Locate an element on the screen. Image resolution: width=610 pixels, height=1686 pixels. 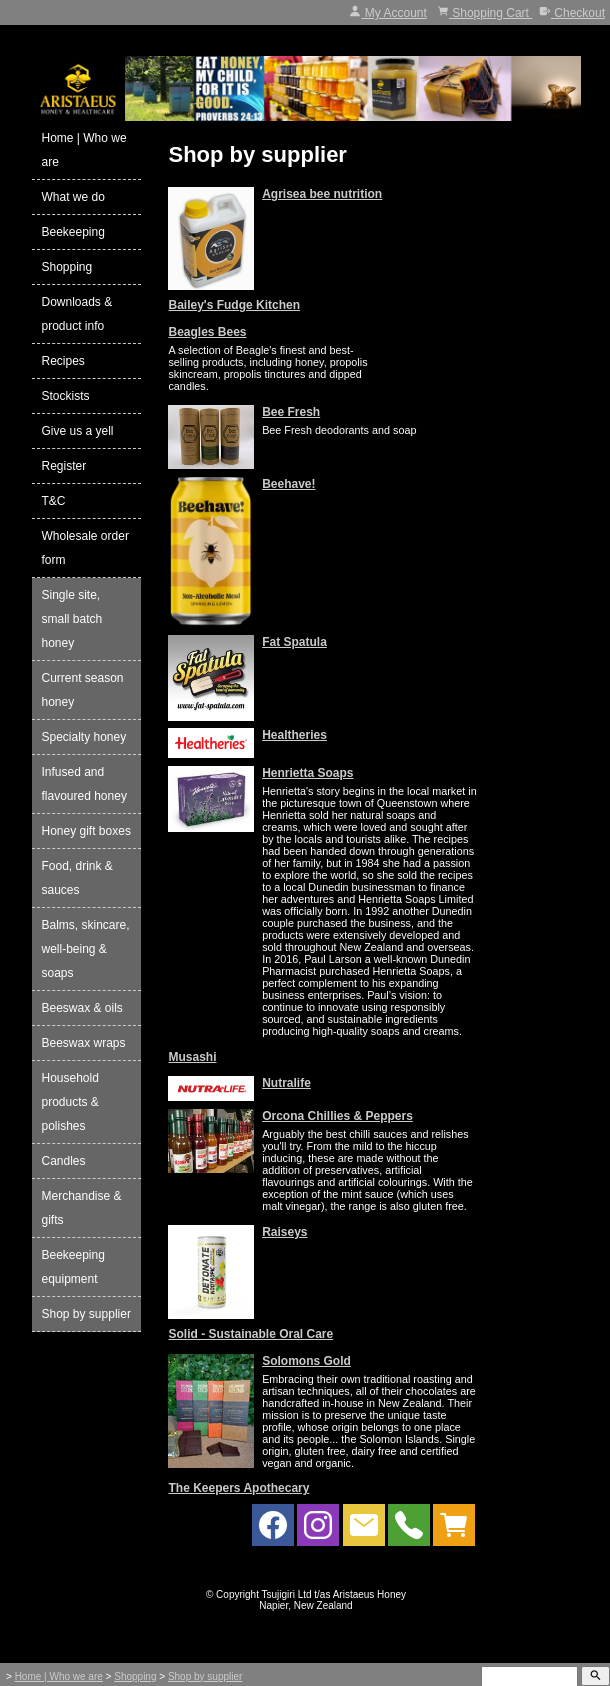
Beekeeping is located at coordinates (73, 232).